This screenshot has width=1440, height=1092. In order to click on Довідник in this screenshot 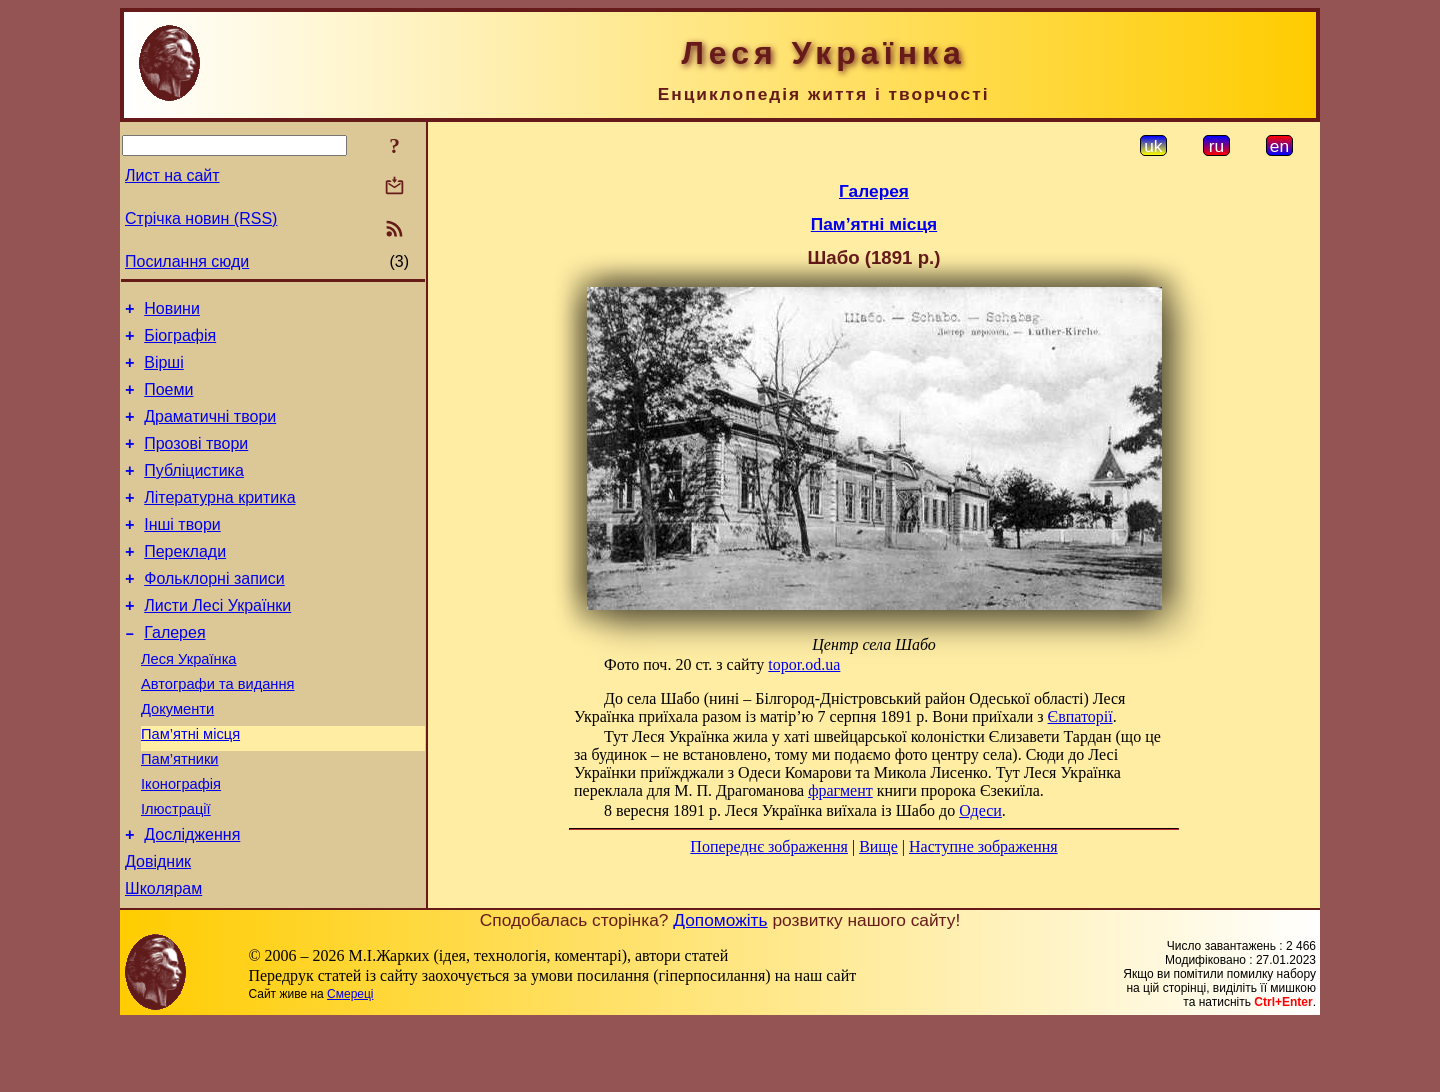, I will do `click(158, 927)`.